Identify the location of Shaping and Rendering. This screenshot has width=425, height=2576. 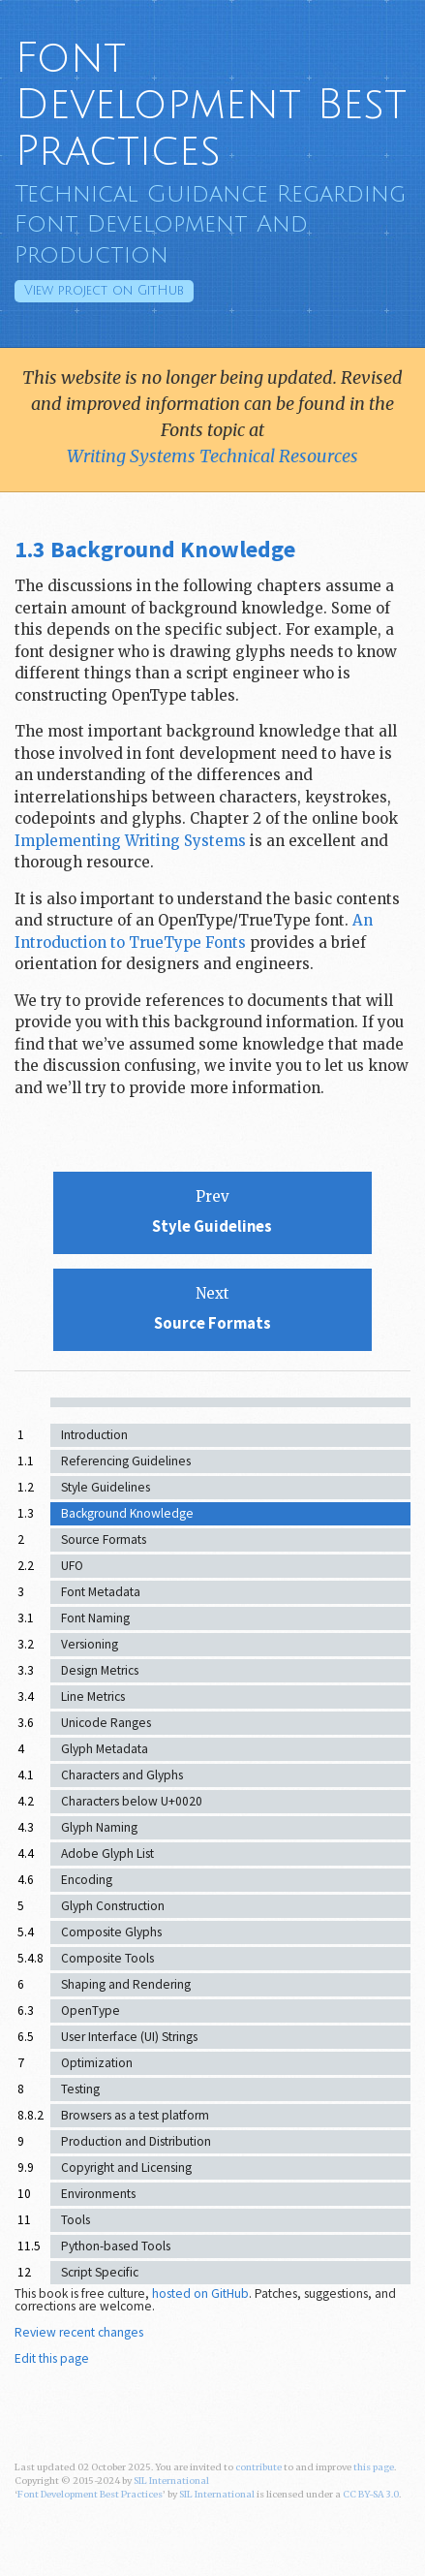
(126, 1984).